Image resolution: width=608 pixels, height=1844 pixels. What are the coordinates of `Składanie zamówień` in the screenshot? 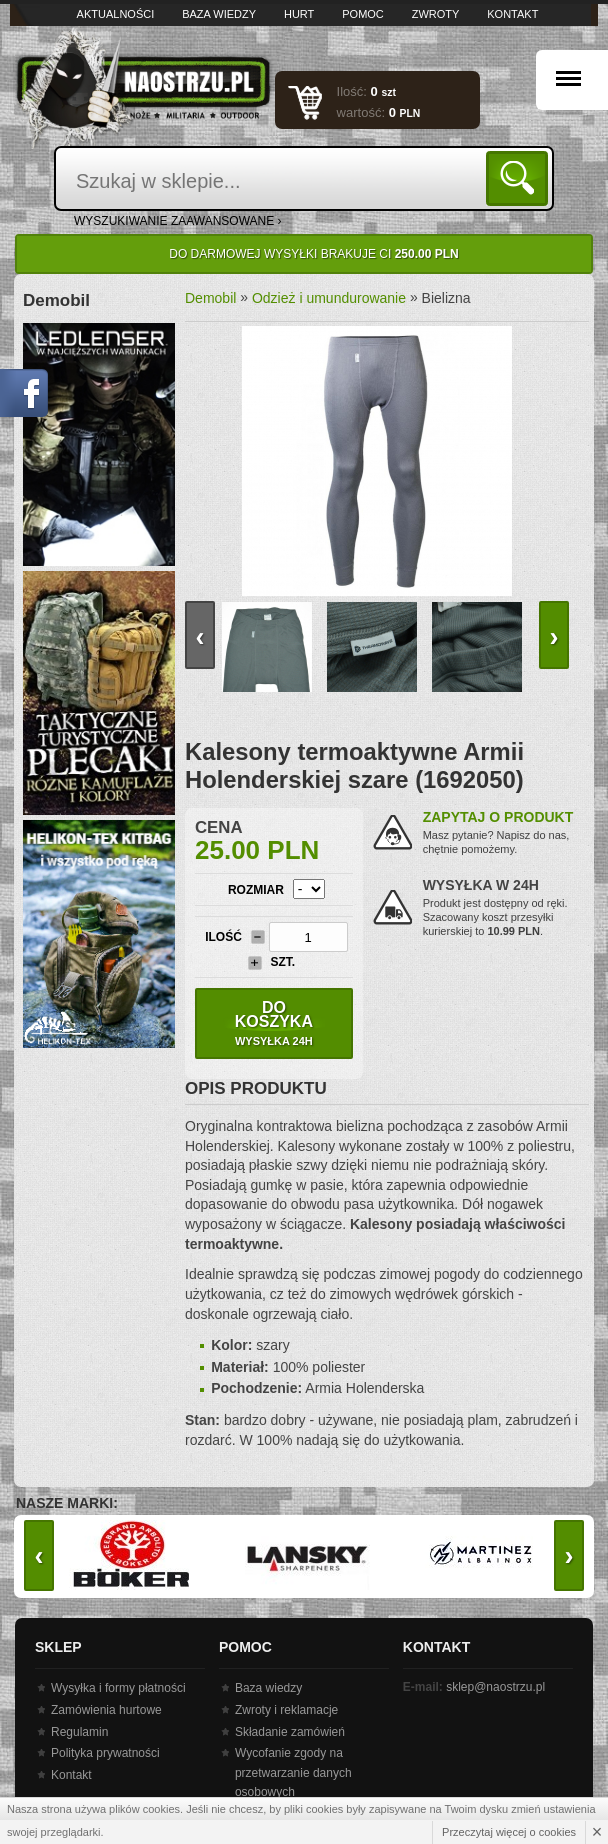 It's located at (290, 1732).